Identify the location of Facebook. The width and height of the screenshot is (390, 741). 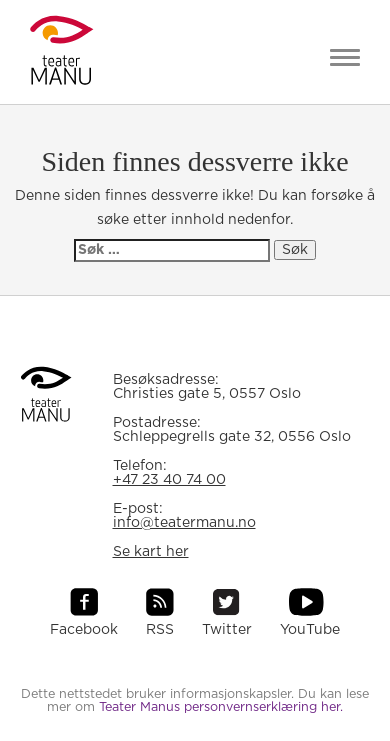
(84, 630).